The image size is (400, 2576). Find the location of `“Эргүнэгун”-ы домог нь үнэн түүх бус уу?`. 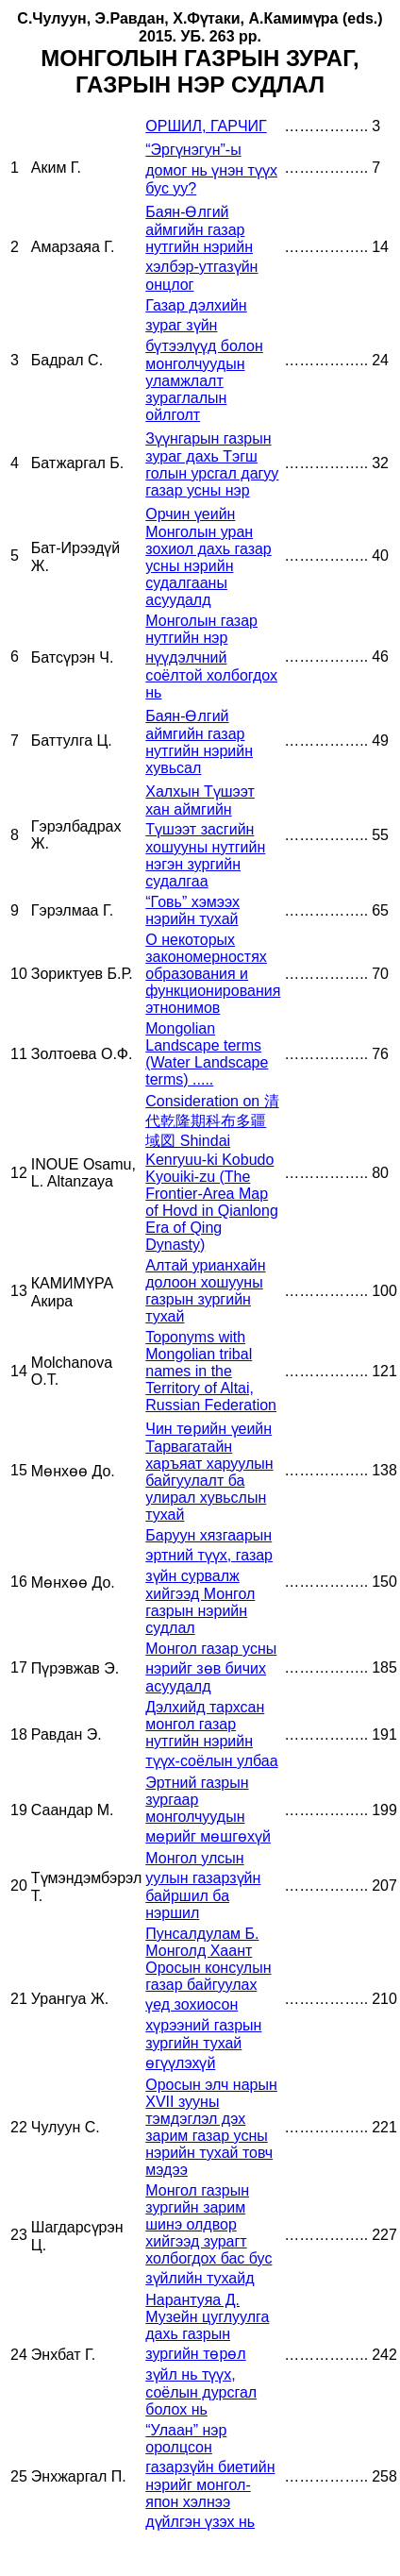

“Эргүнэгун”-ы домог нь үнэн түүх бус уу? is located at coordinates (211, 169).